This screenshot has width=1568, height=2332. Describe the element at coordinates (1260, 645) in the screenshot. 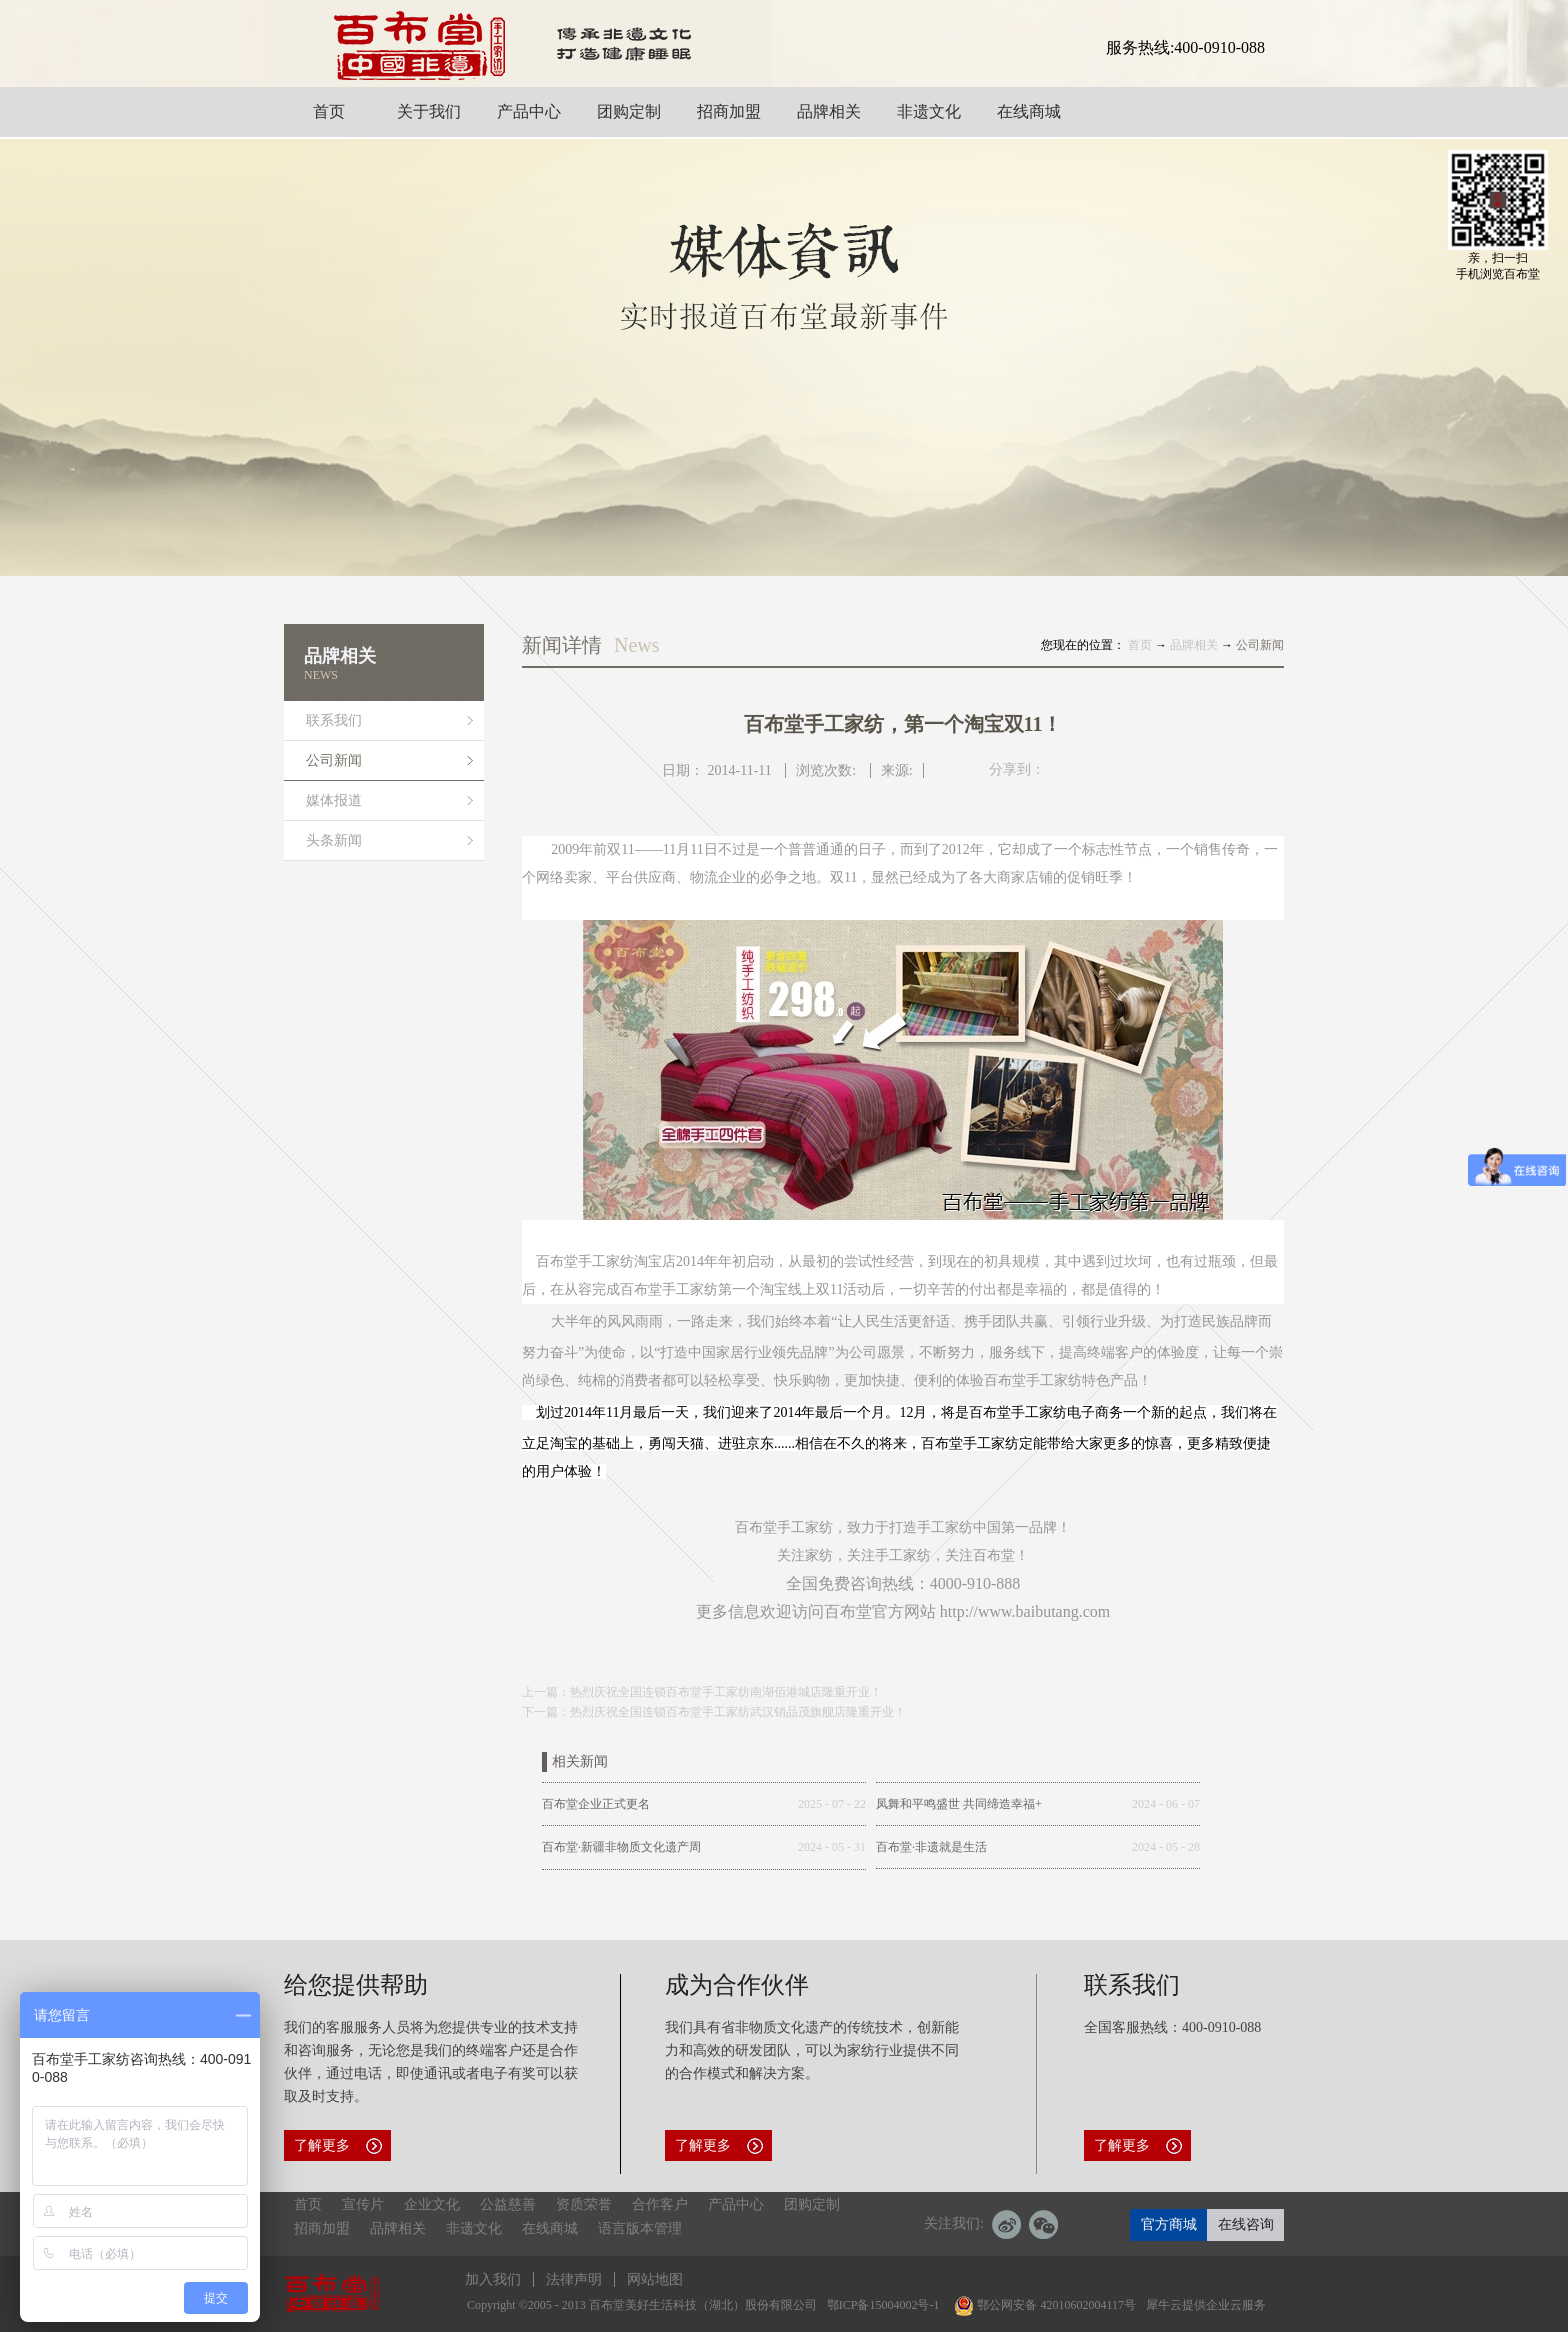

I see `公司新闻` at that location.